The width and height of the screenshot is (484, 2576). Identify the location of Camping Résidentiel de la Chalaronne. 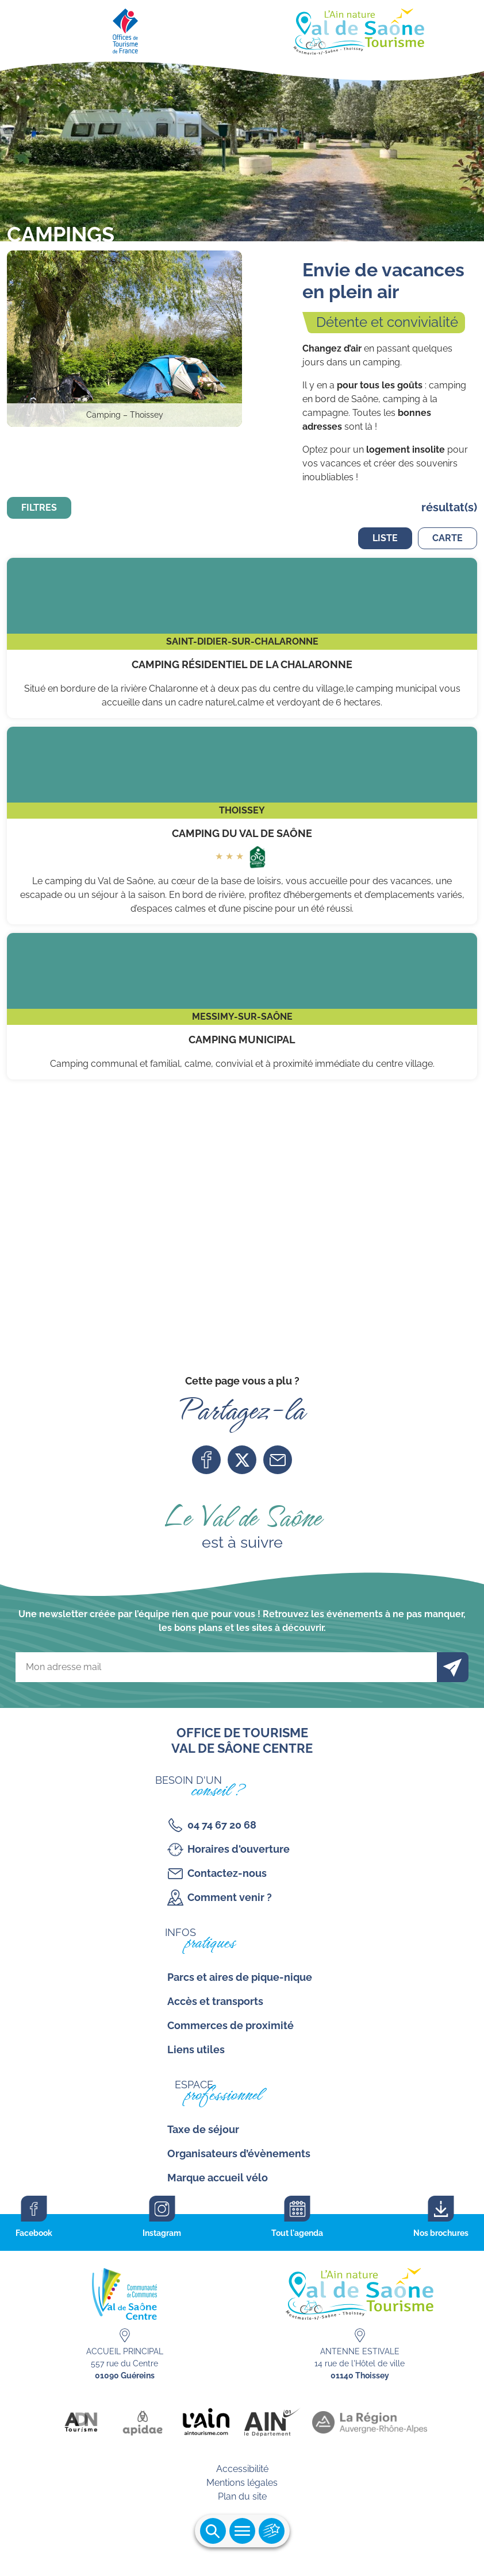
(242, 638).